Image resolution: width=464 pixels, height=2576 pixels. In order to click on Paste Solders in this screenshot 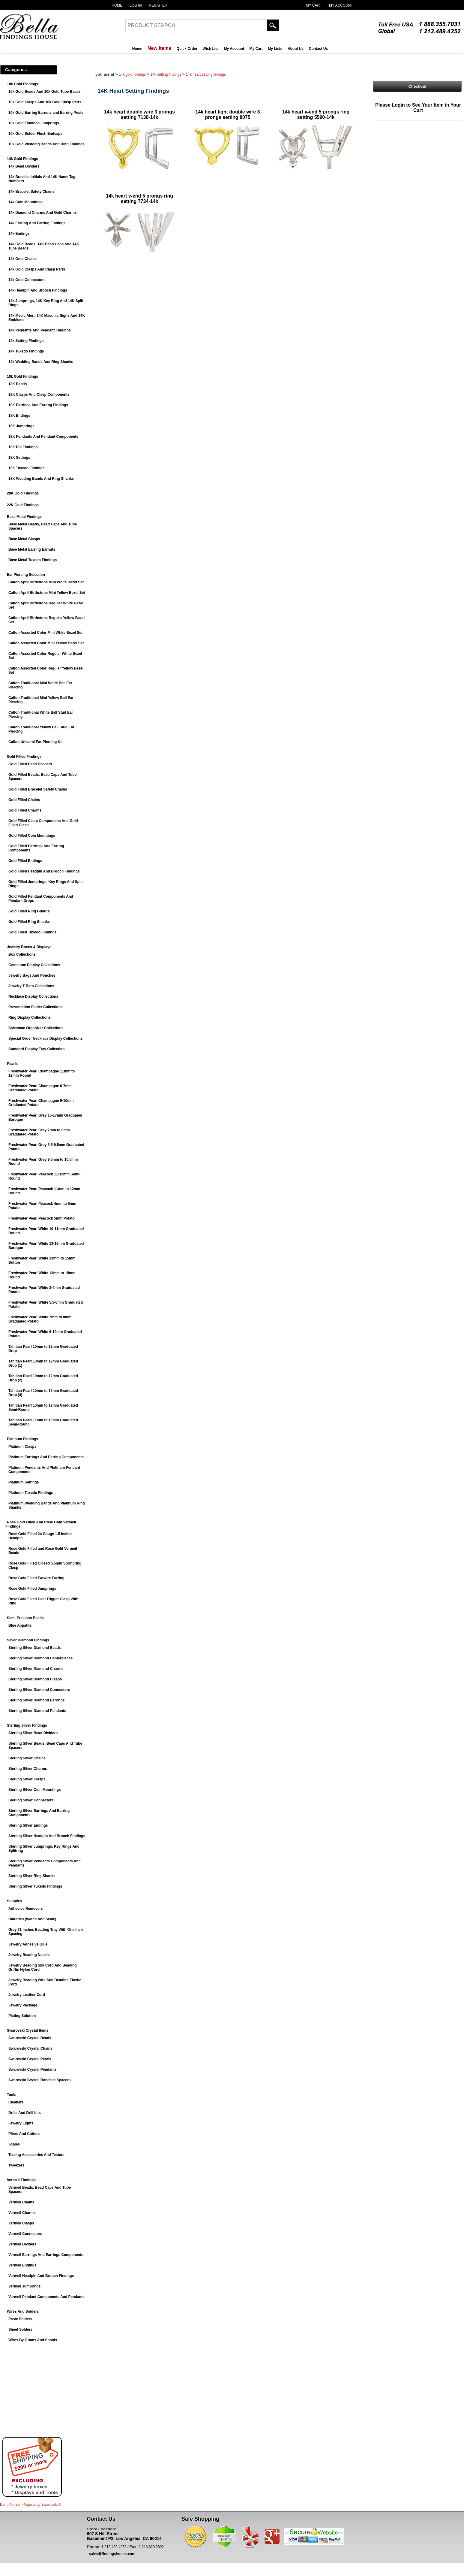, I will do `click(20, 2319)`.